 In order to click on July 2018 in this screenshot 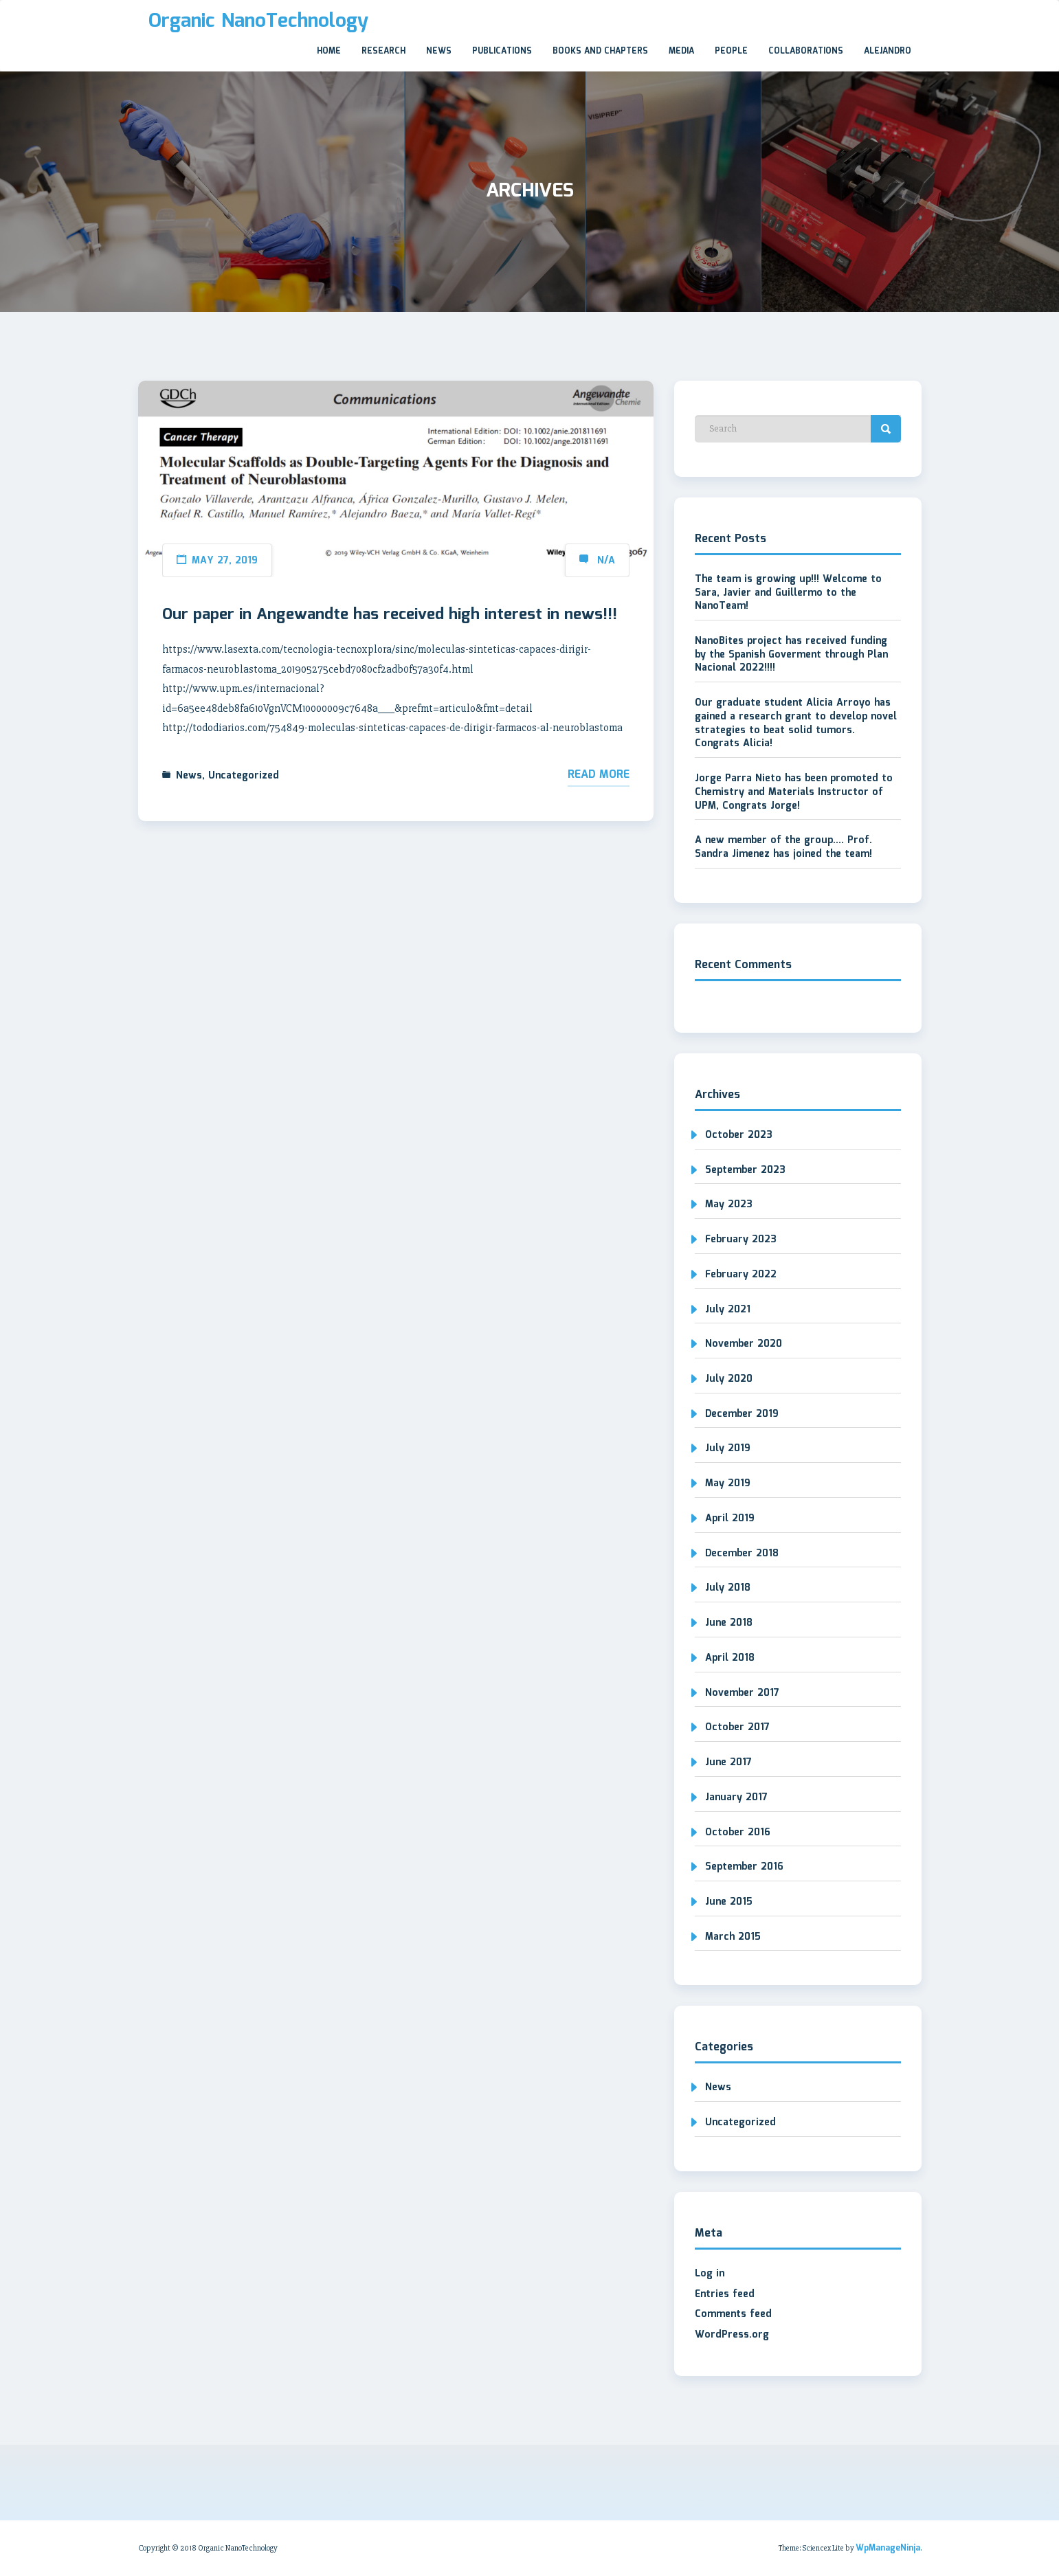, I will do `click(727, 1587)`.